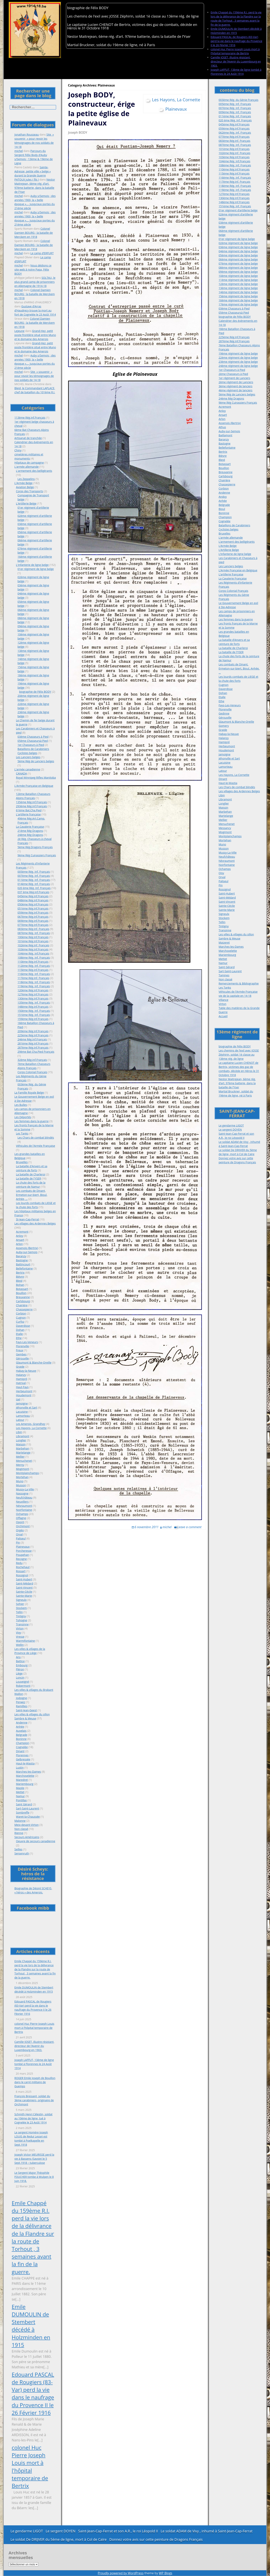 This screenshot has height=2576, width=270. I want to click on Bleid, so click(19, 1281).